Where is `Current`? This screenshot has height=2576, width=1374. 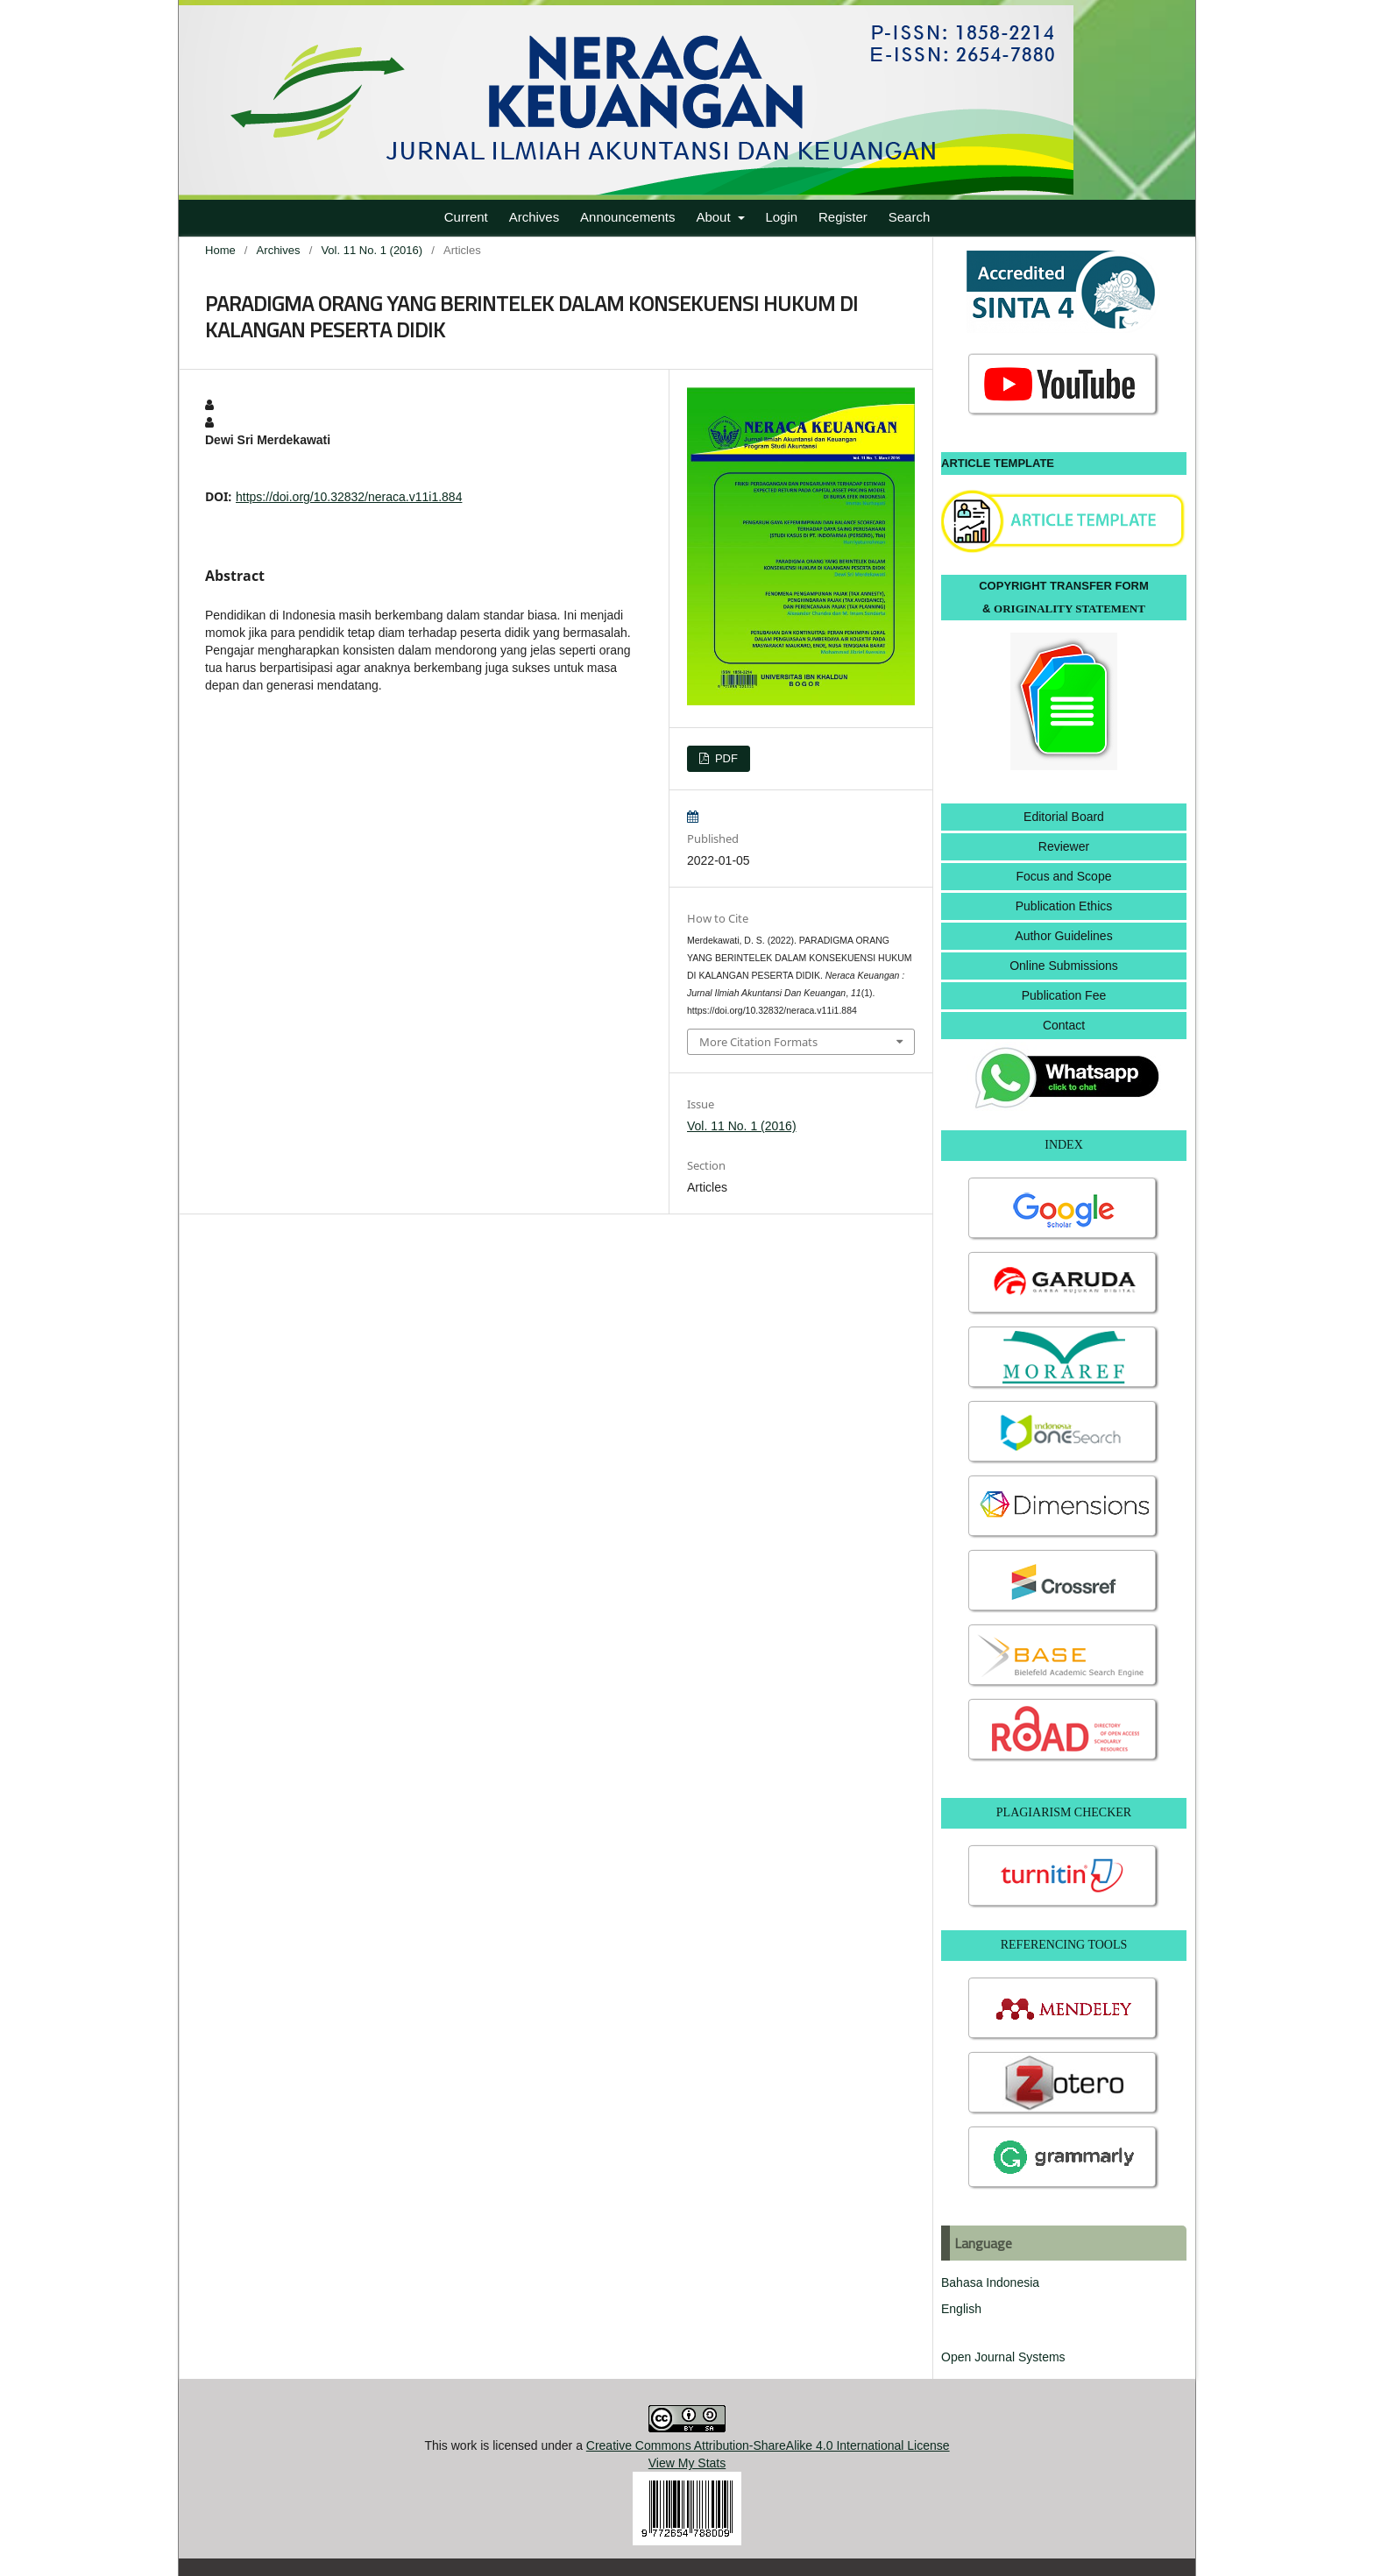
Current is located at coordinates (466, 216).